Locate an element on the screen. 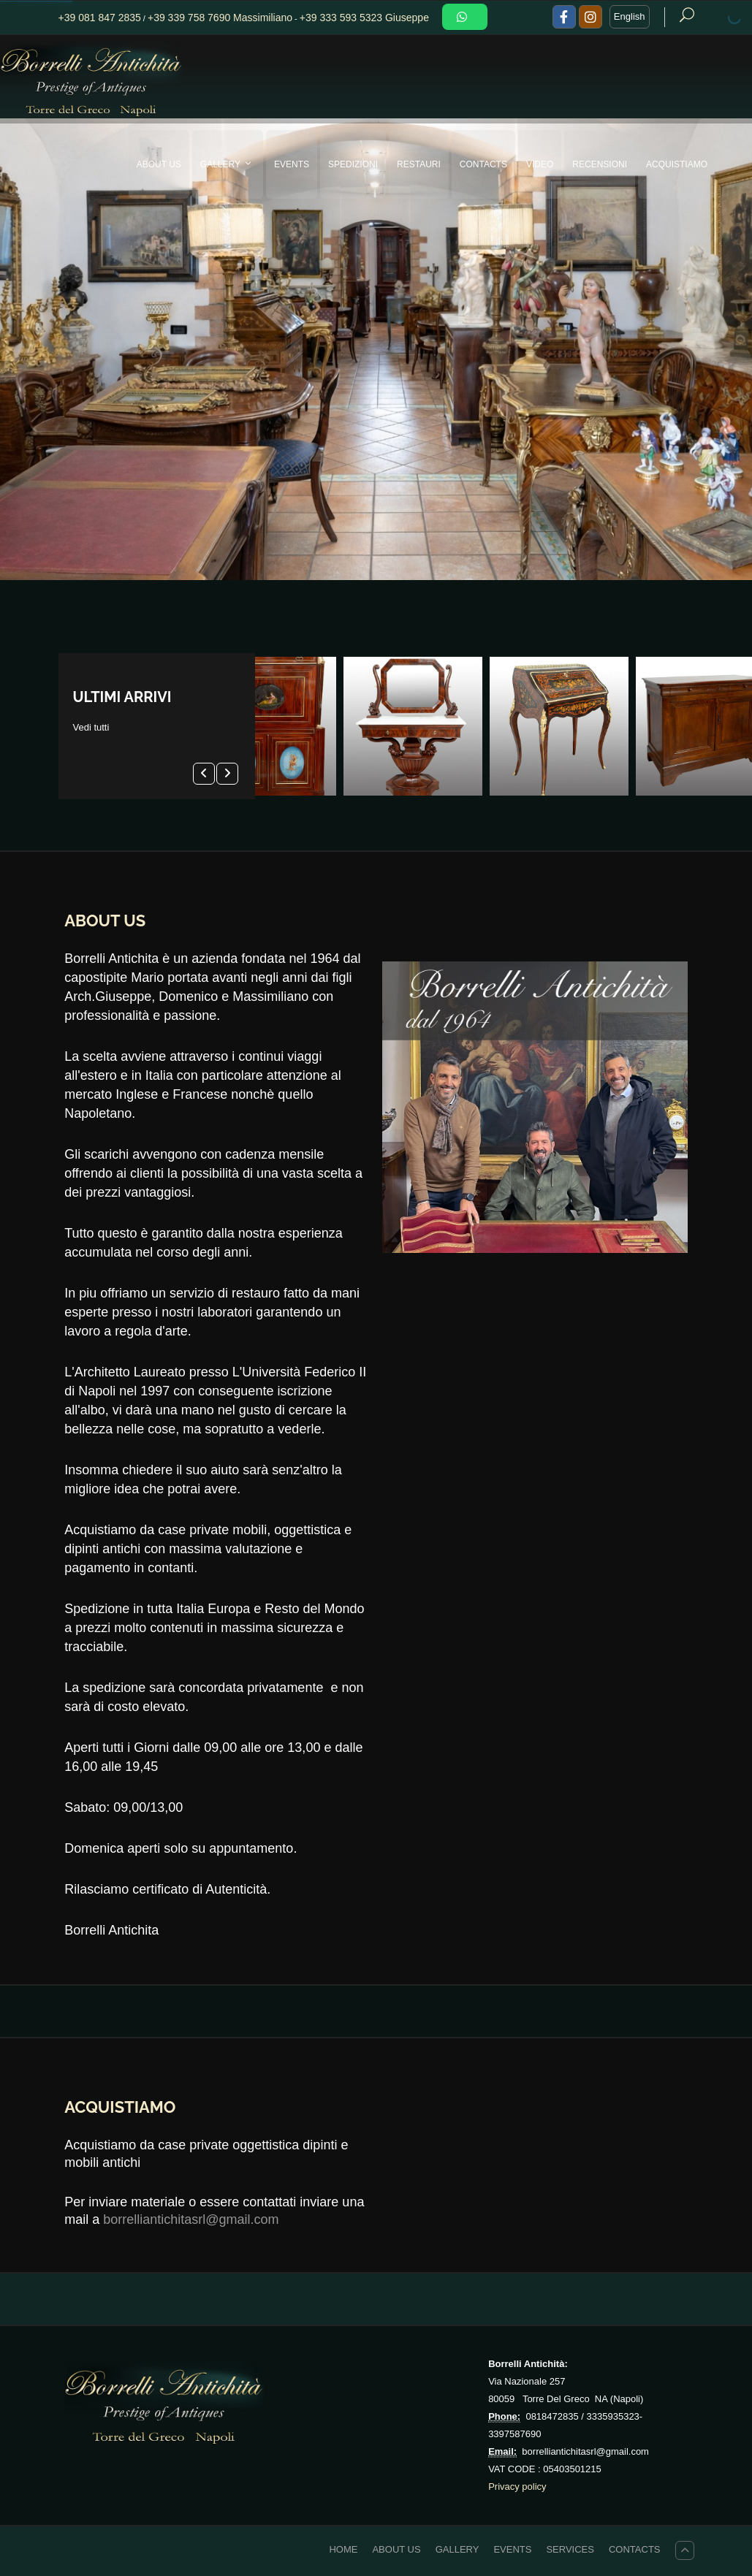 This screenshot has width=752, height=2576. +39 339 758 7690 Massimiliano is located at coordinates (220, 17).